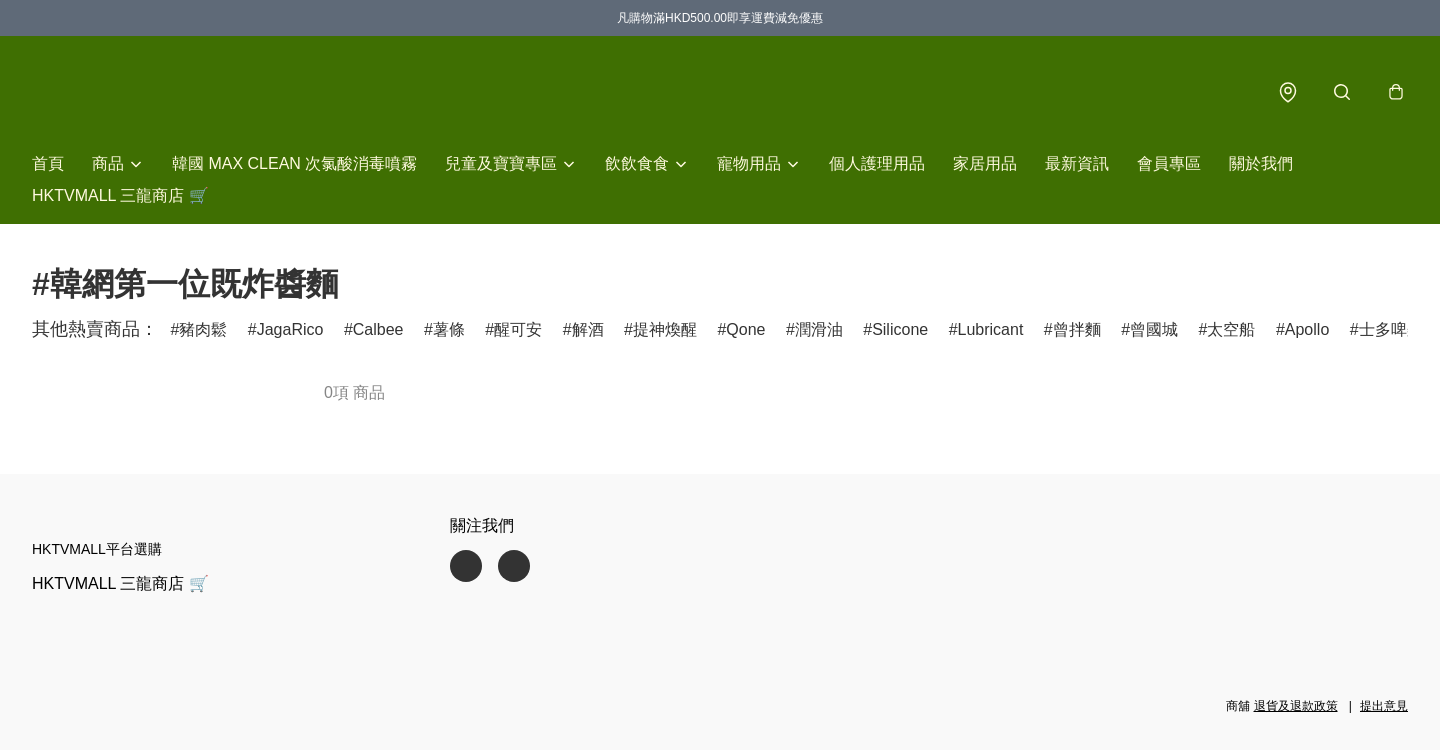 This screenshot has width=1440, height=750. Describe the element at coordinates (120, 195) in the screenshot. I see `HKTVMALL 三龍商店 🛒` at that location.